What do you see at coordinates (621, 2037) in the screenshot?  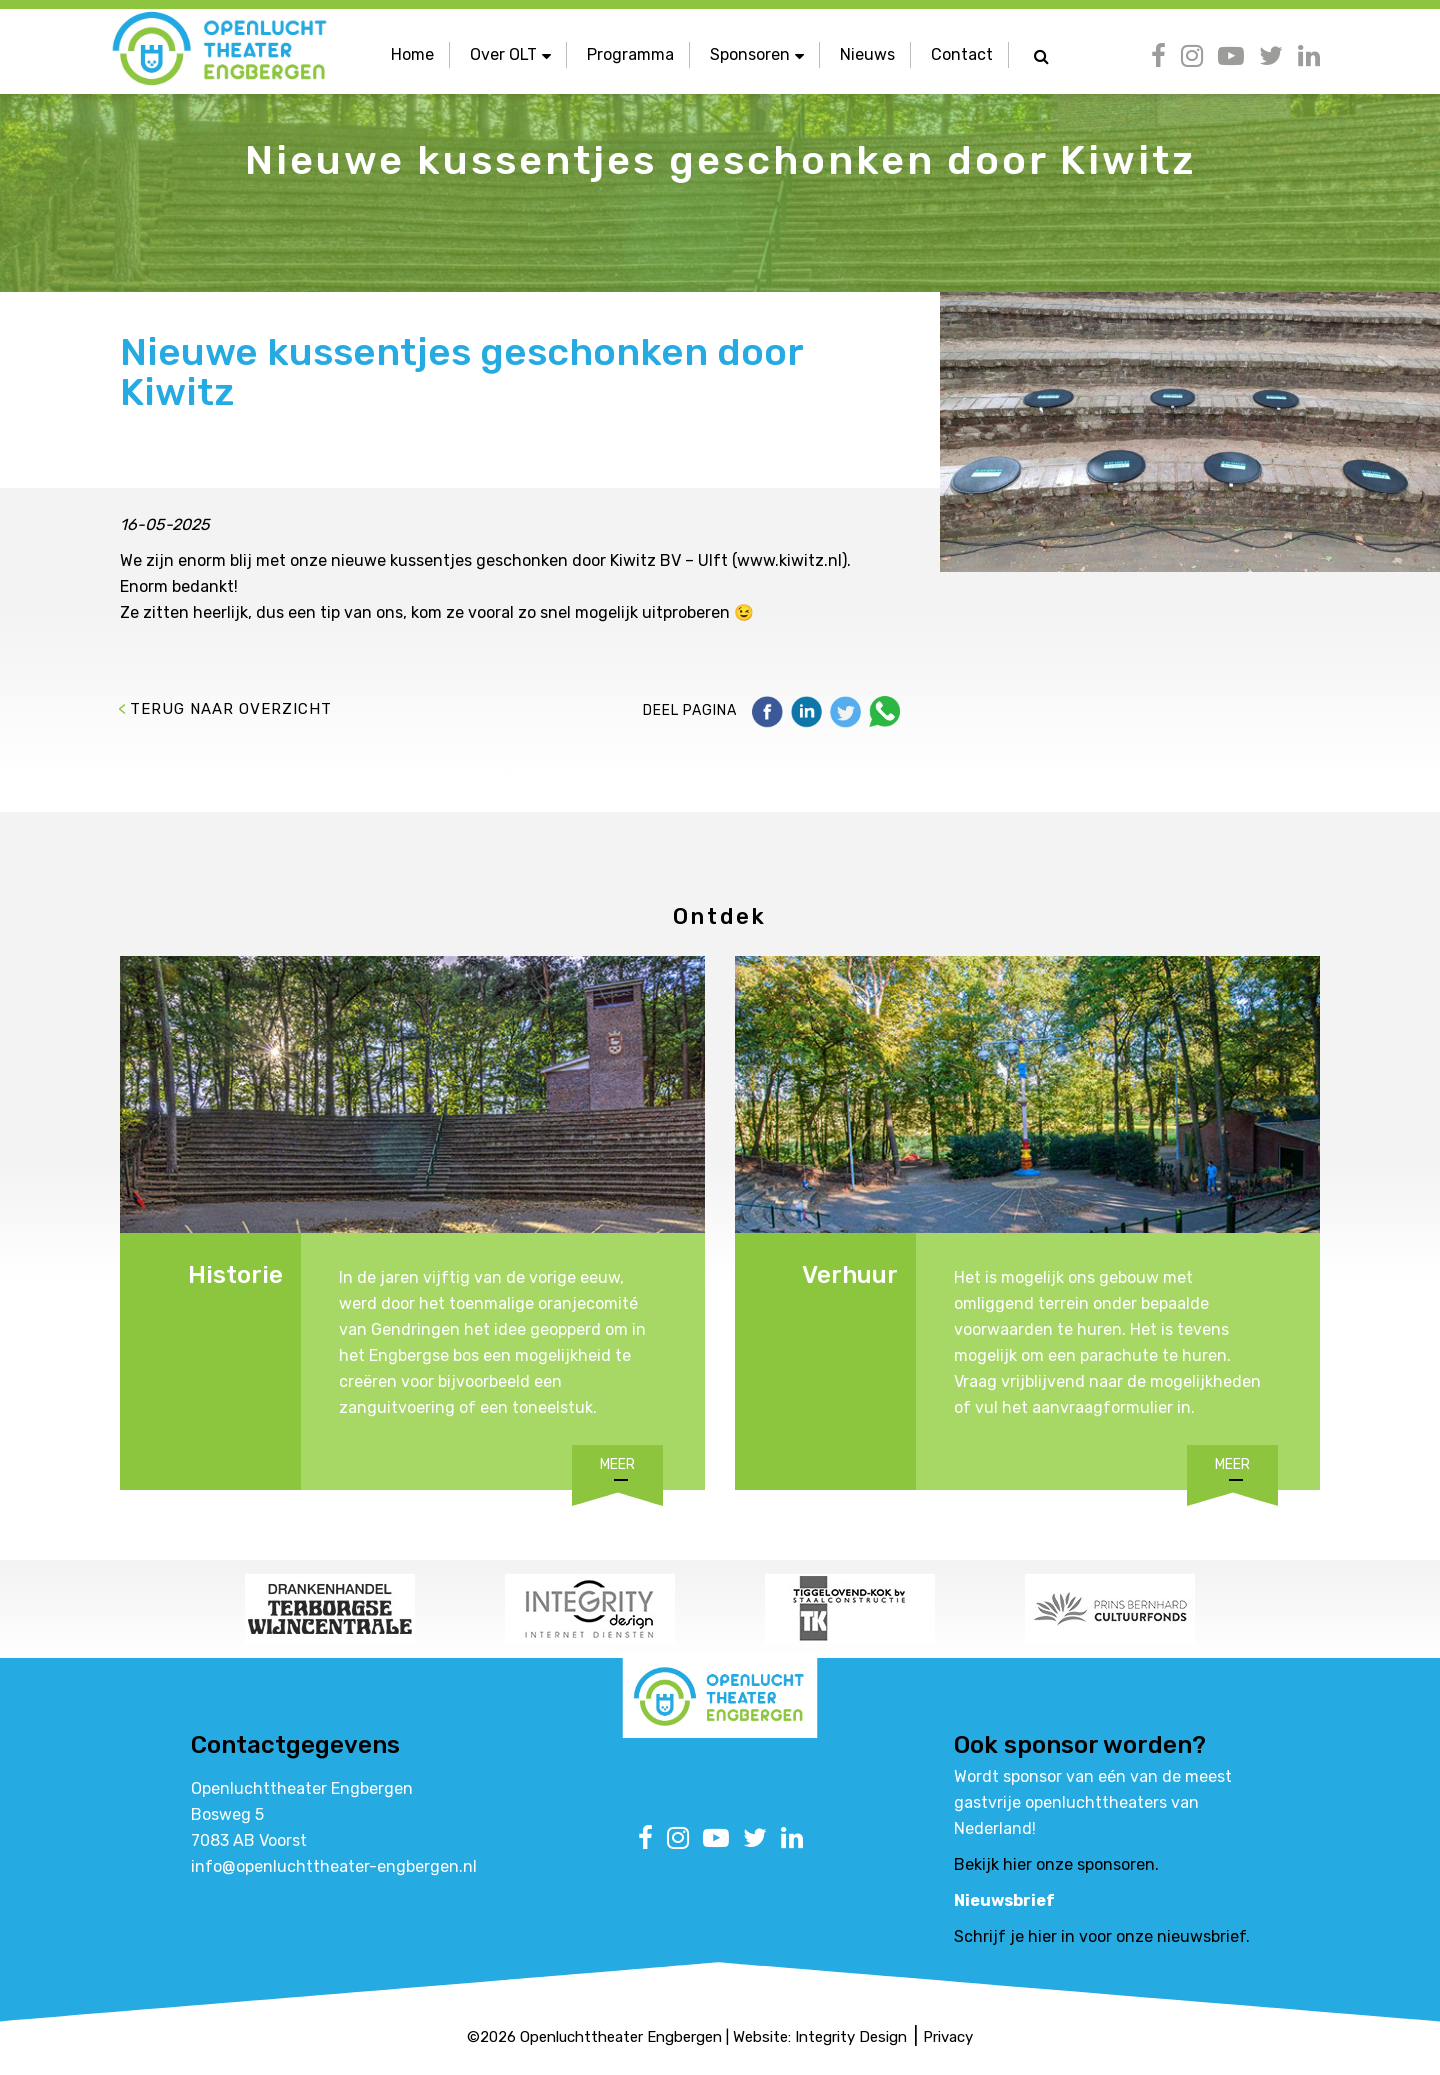 I see `Openluchttheater Engbergen` at bounding box center [621, 2037].